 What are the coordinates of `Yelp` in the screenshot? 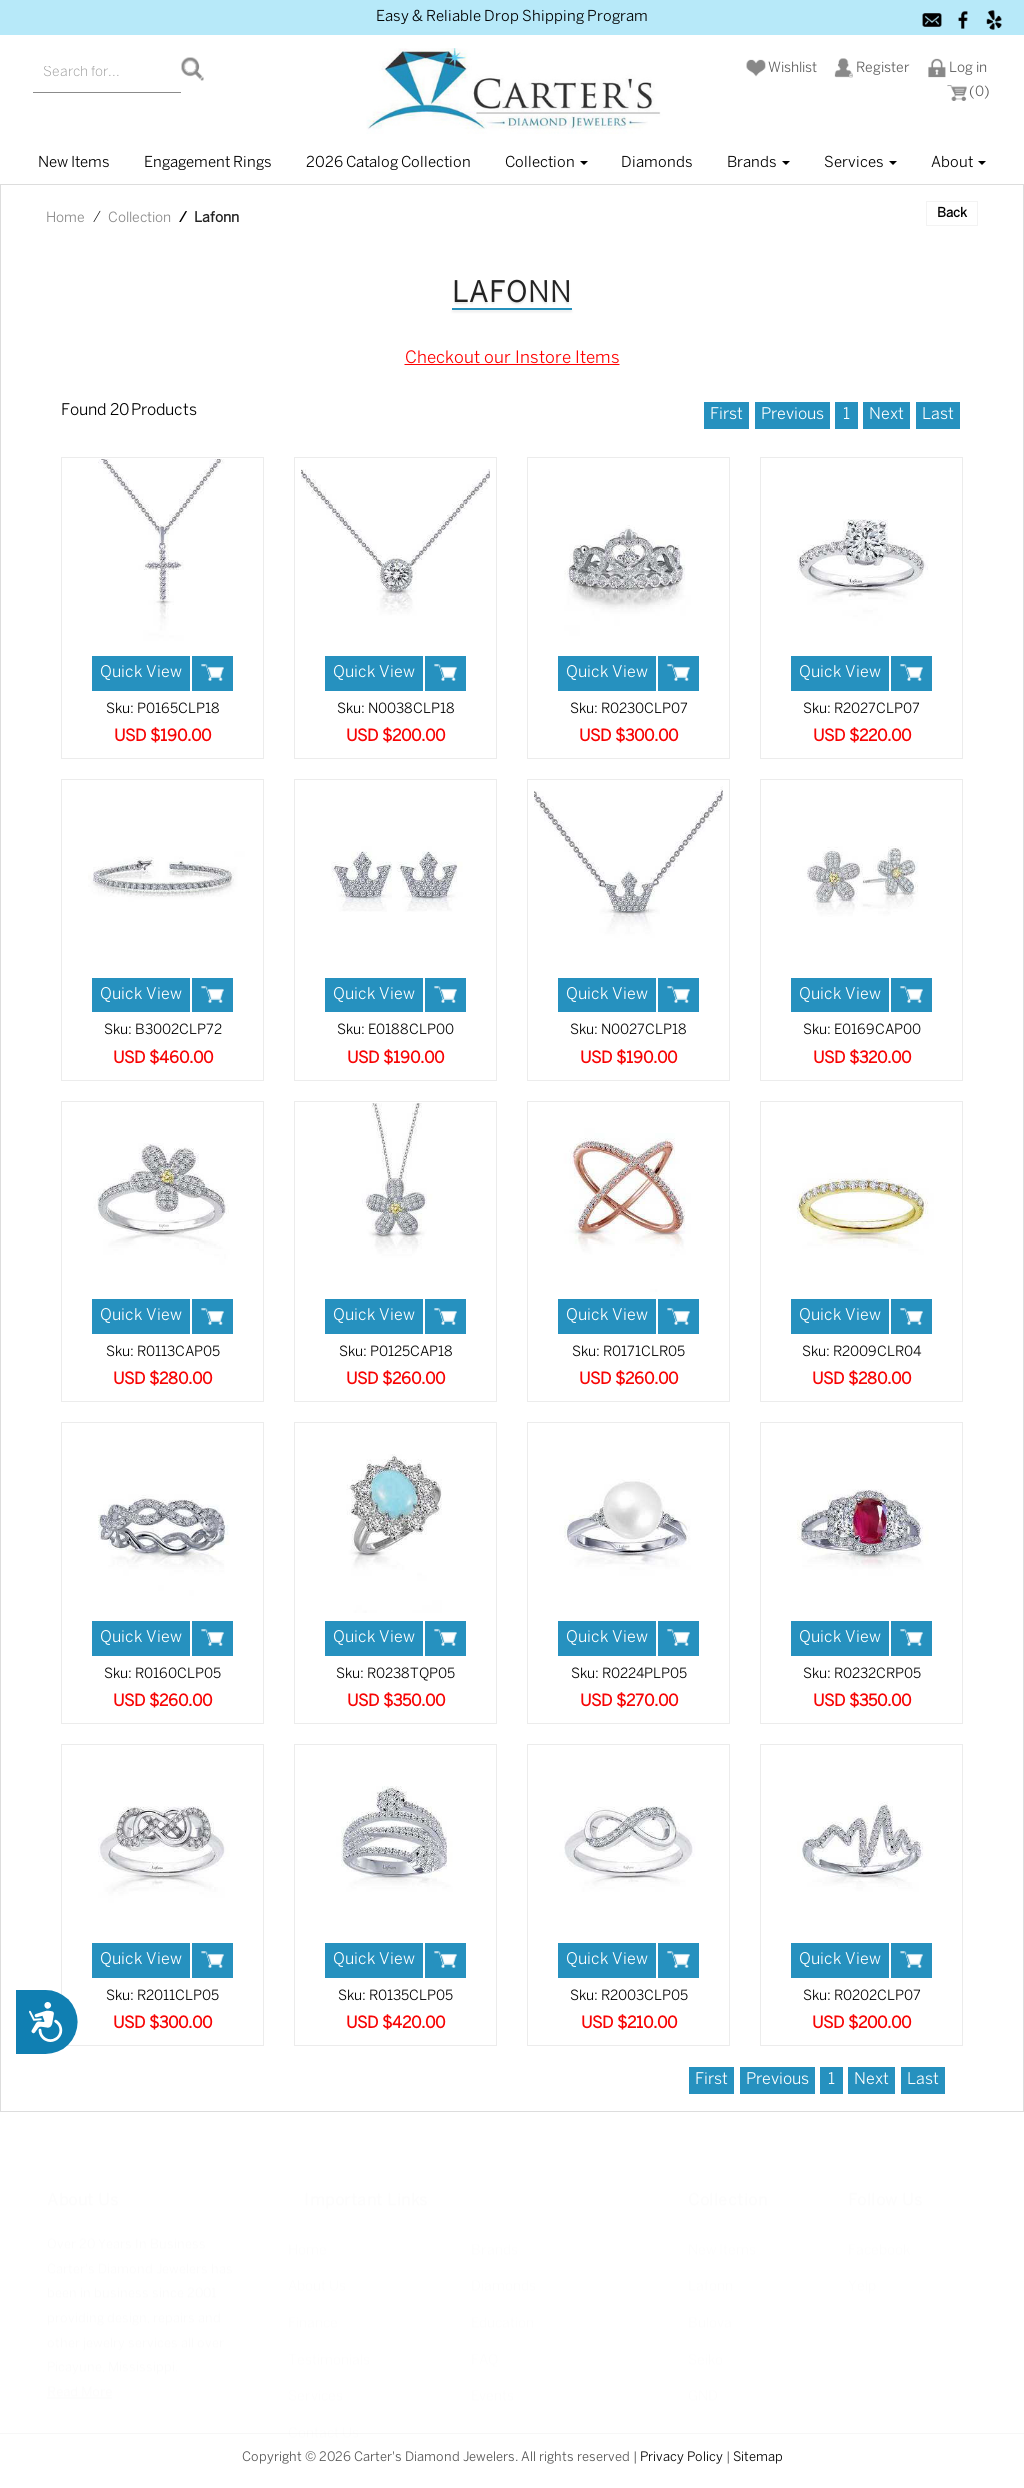 It's located at (862, 2275).